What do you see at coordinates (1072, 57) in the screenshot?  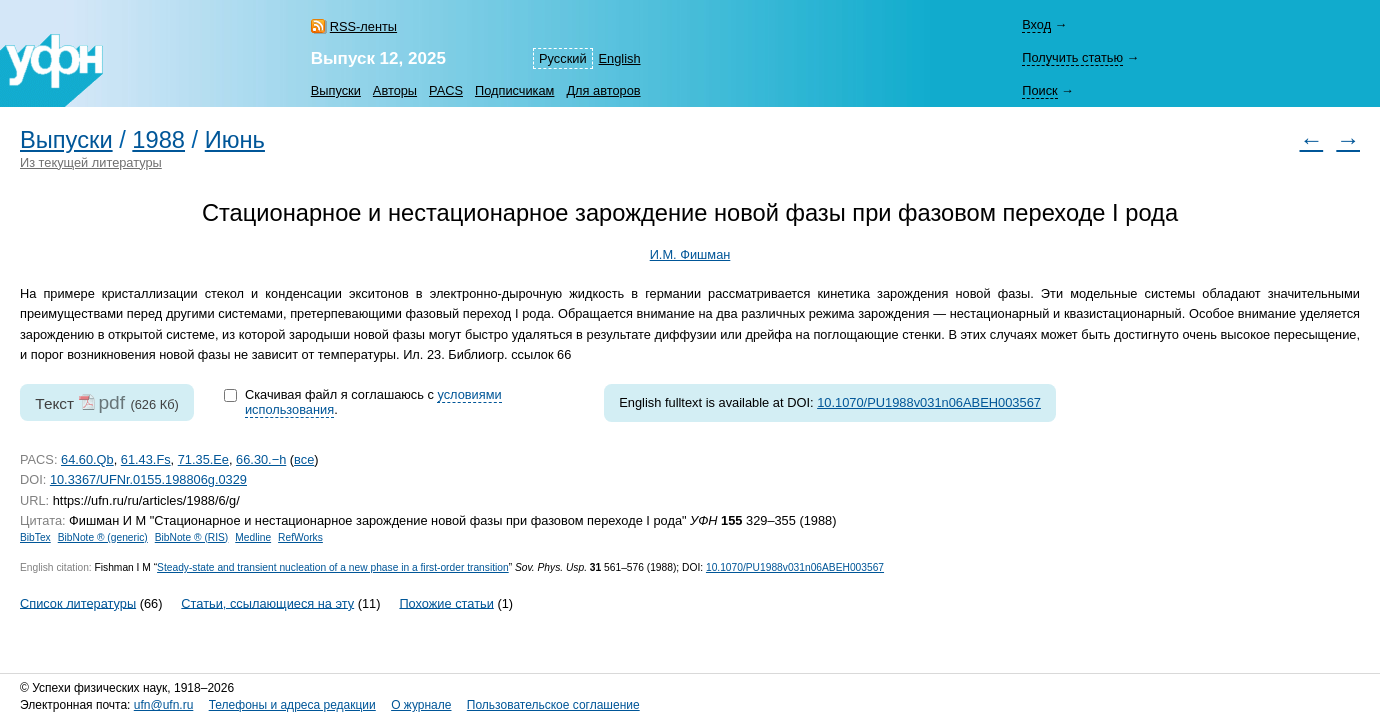 I see `Получить статью` at bounding box center [1072, 57].